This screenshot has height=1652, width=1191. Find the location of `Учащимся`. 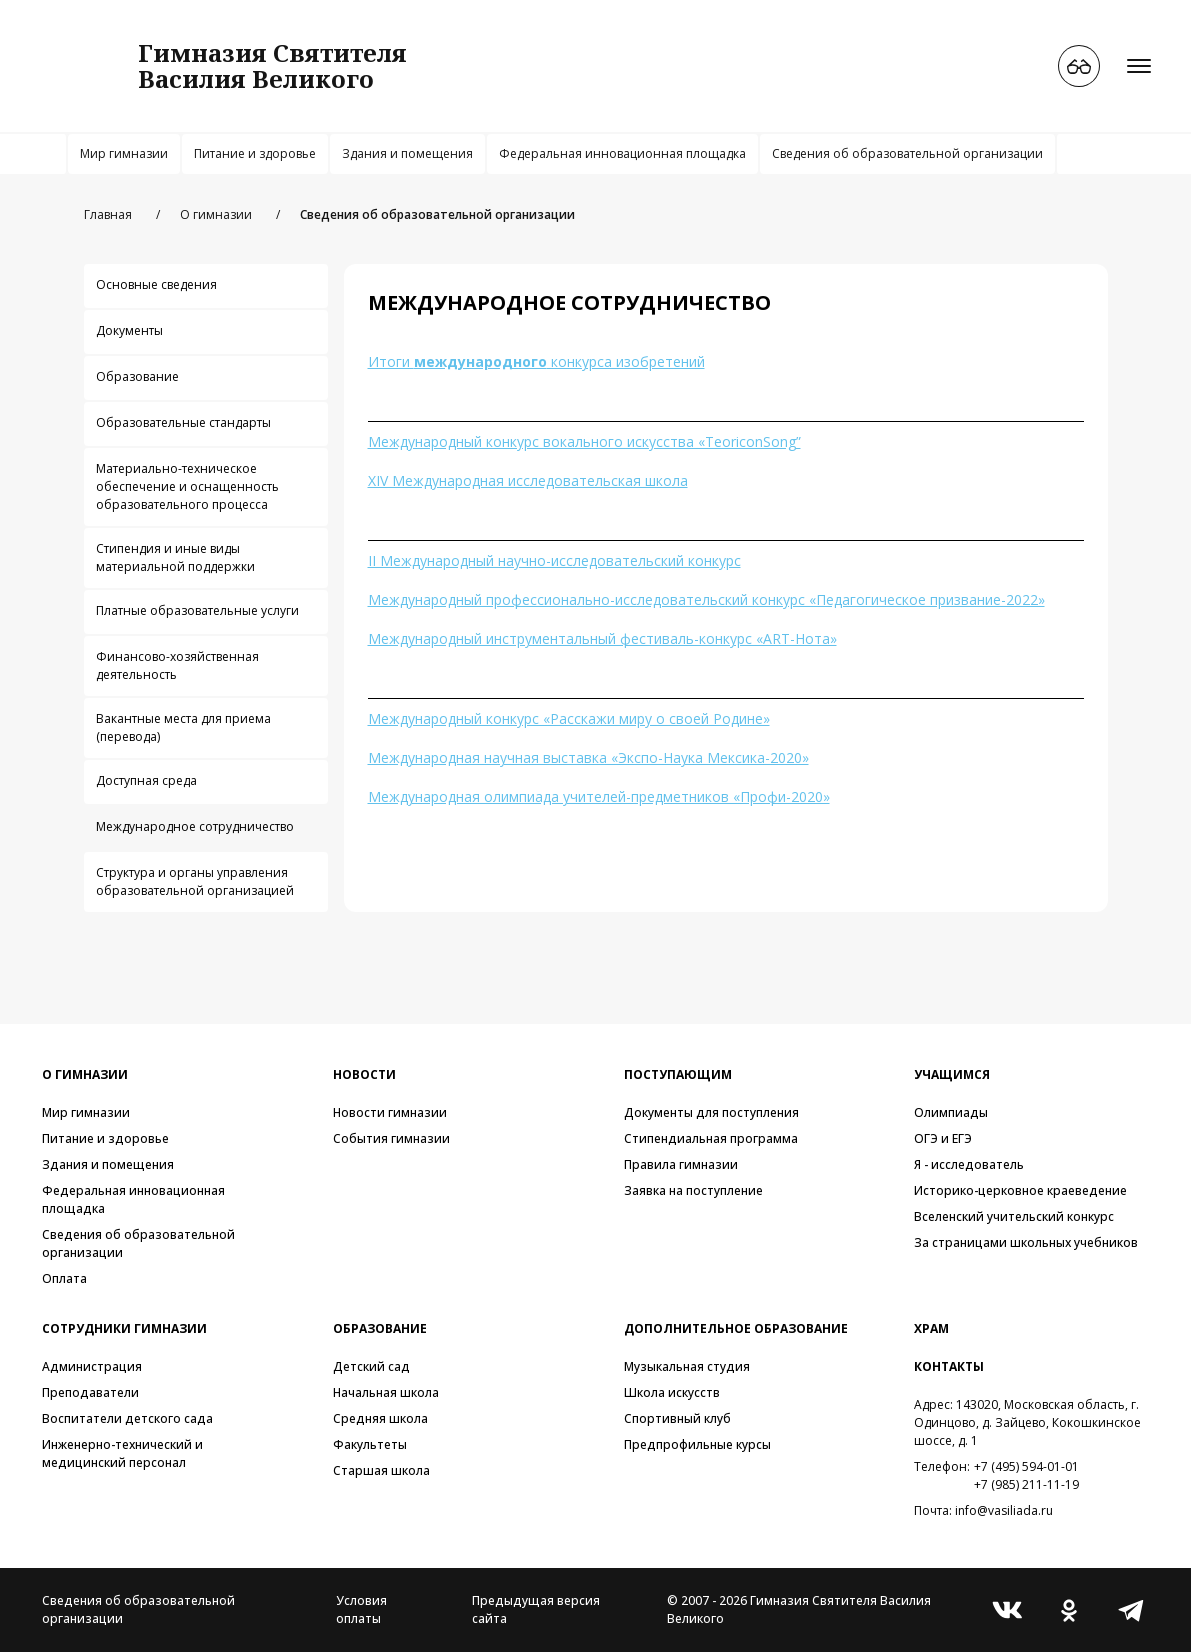

Учащимся is located at coordinates (952, 1074).